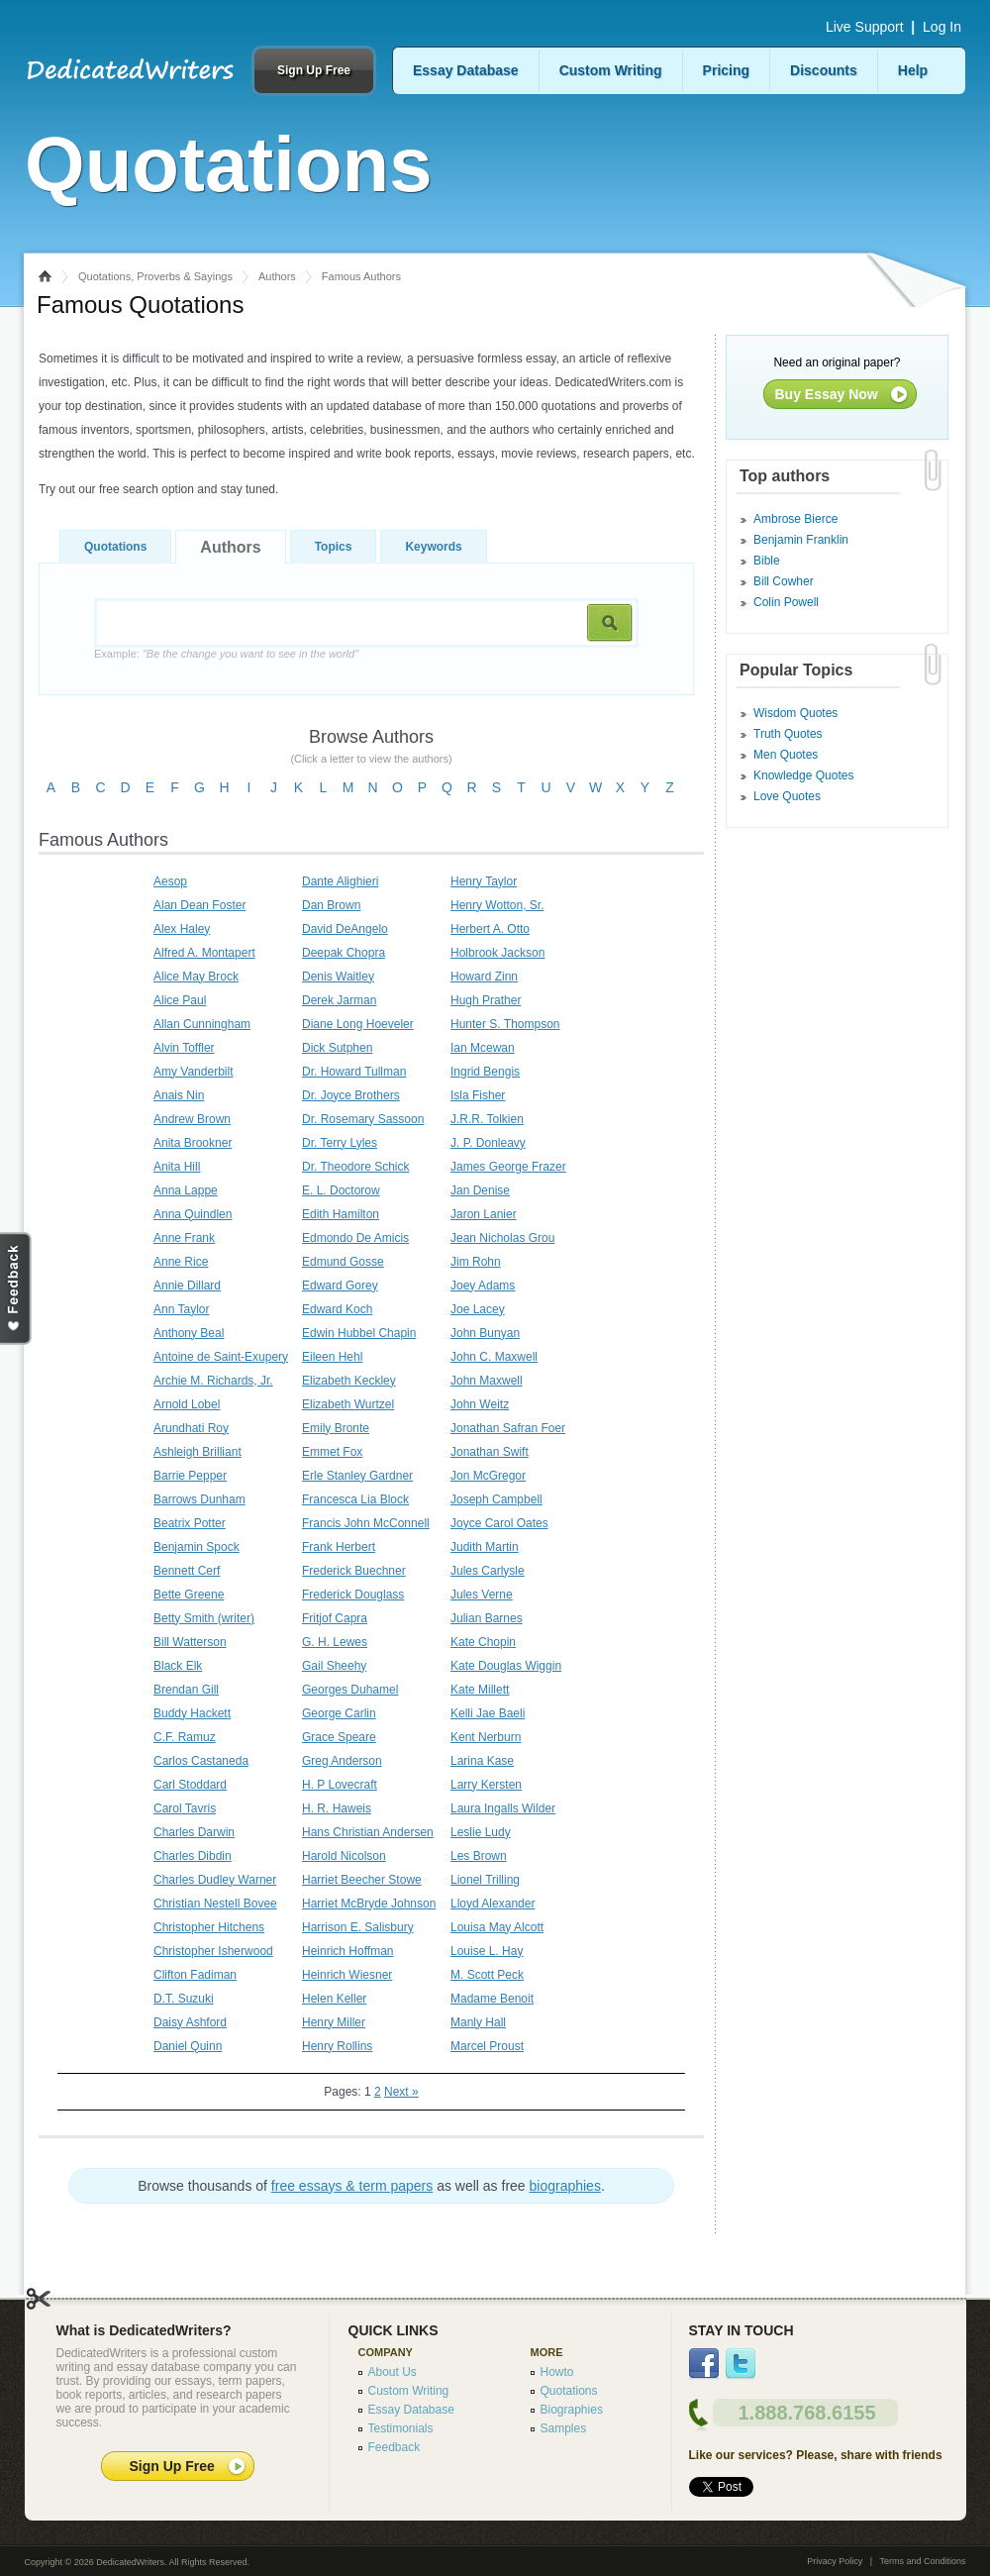 Image resolution: width=990 pixels, height=2576 pixels. Describe the element at coordinates (187, 2046) in the screenshot. I see `Daniel Quinn` at that location.